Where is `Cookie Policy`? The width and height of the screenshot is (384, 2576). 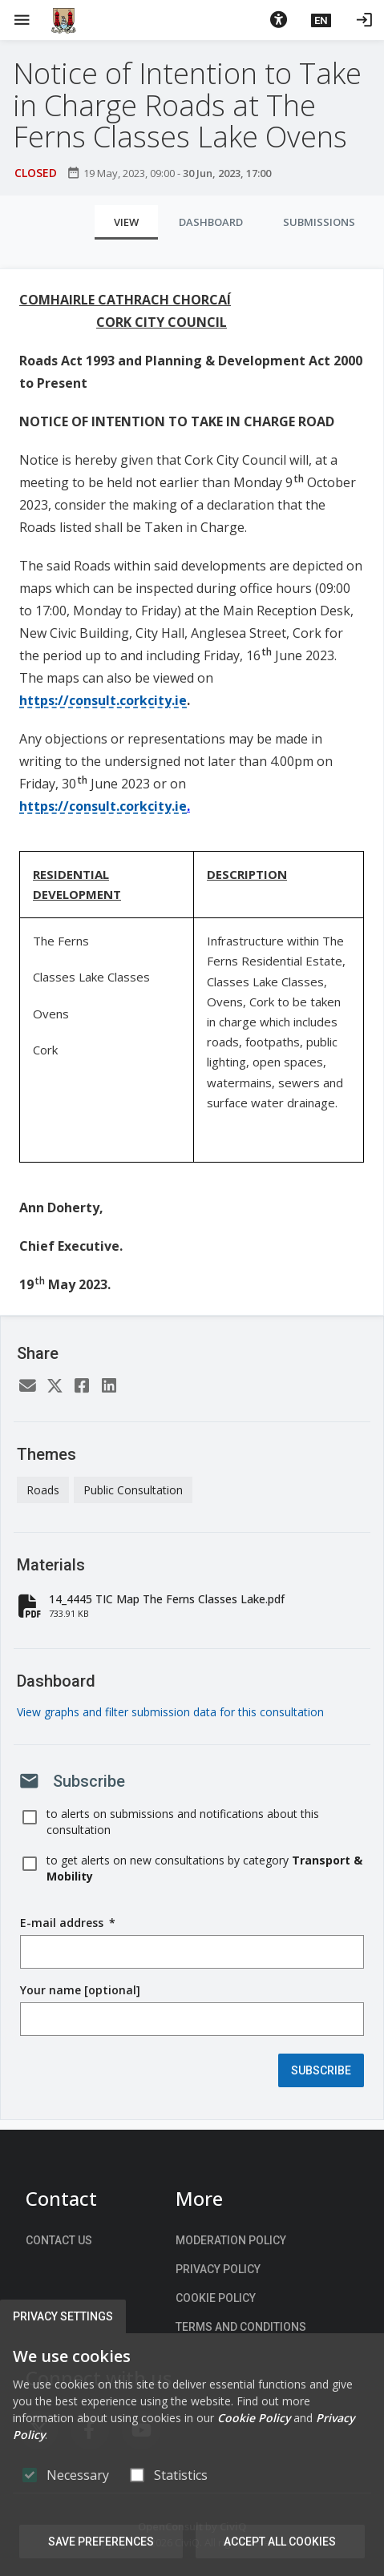
Cookie Policy is located at coordinates (216, 2298).